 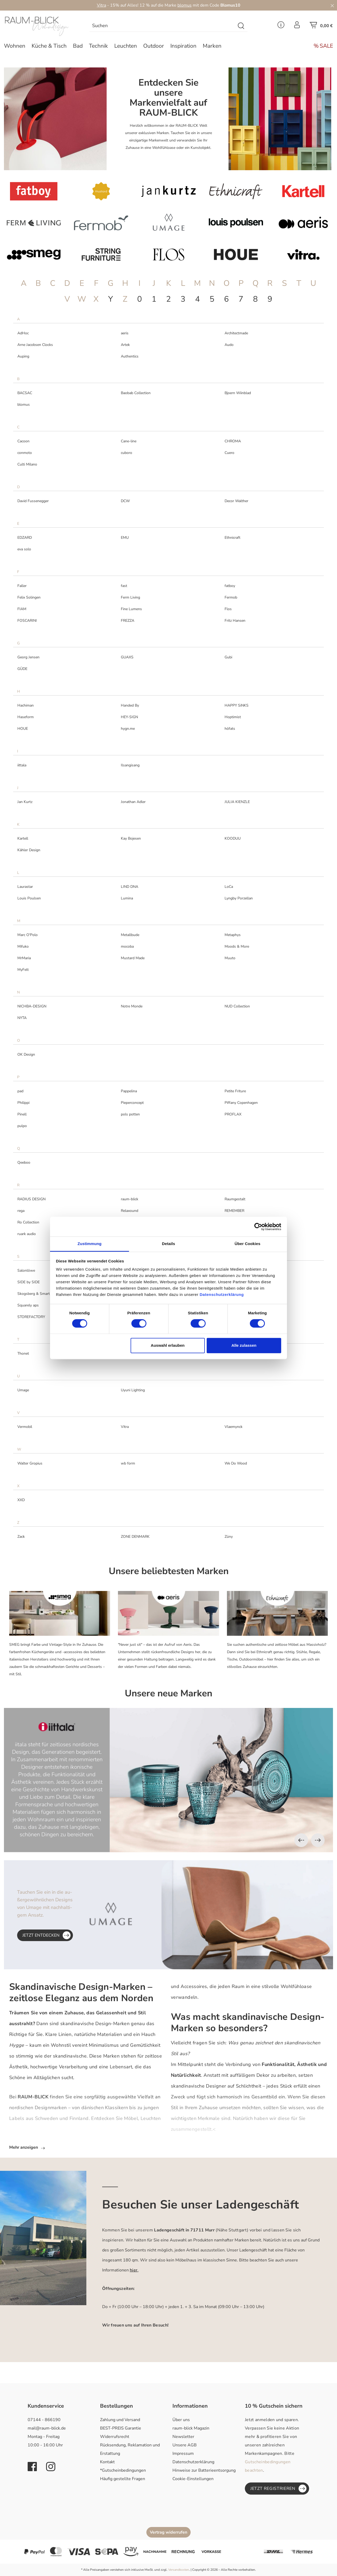 What do you see at coordinates (107, 2462) in the screenshot?
I see `Kontakt` at bounding box center [107, 2462].